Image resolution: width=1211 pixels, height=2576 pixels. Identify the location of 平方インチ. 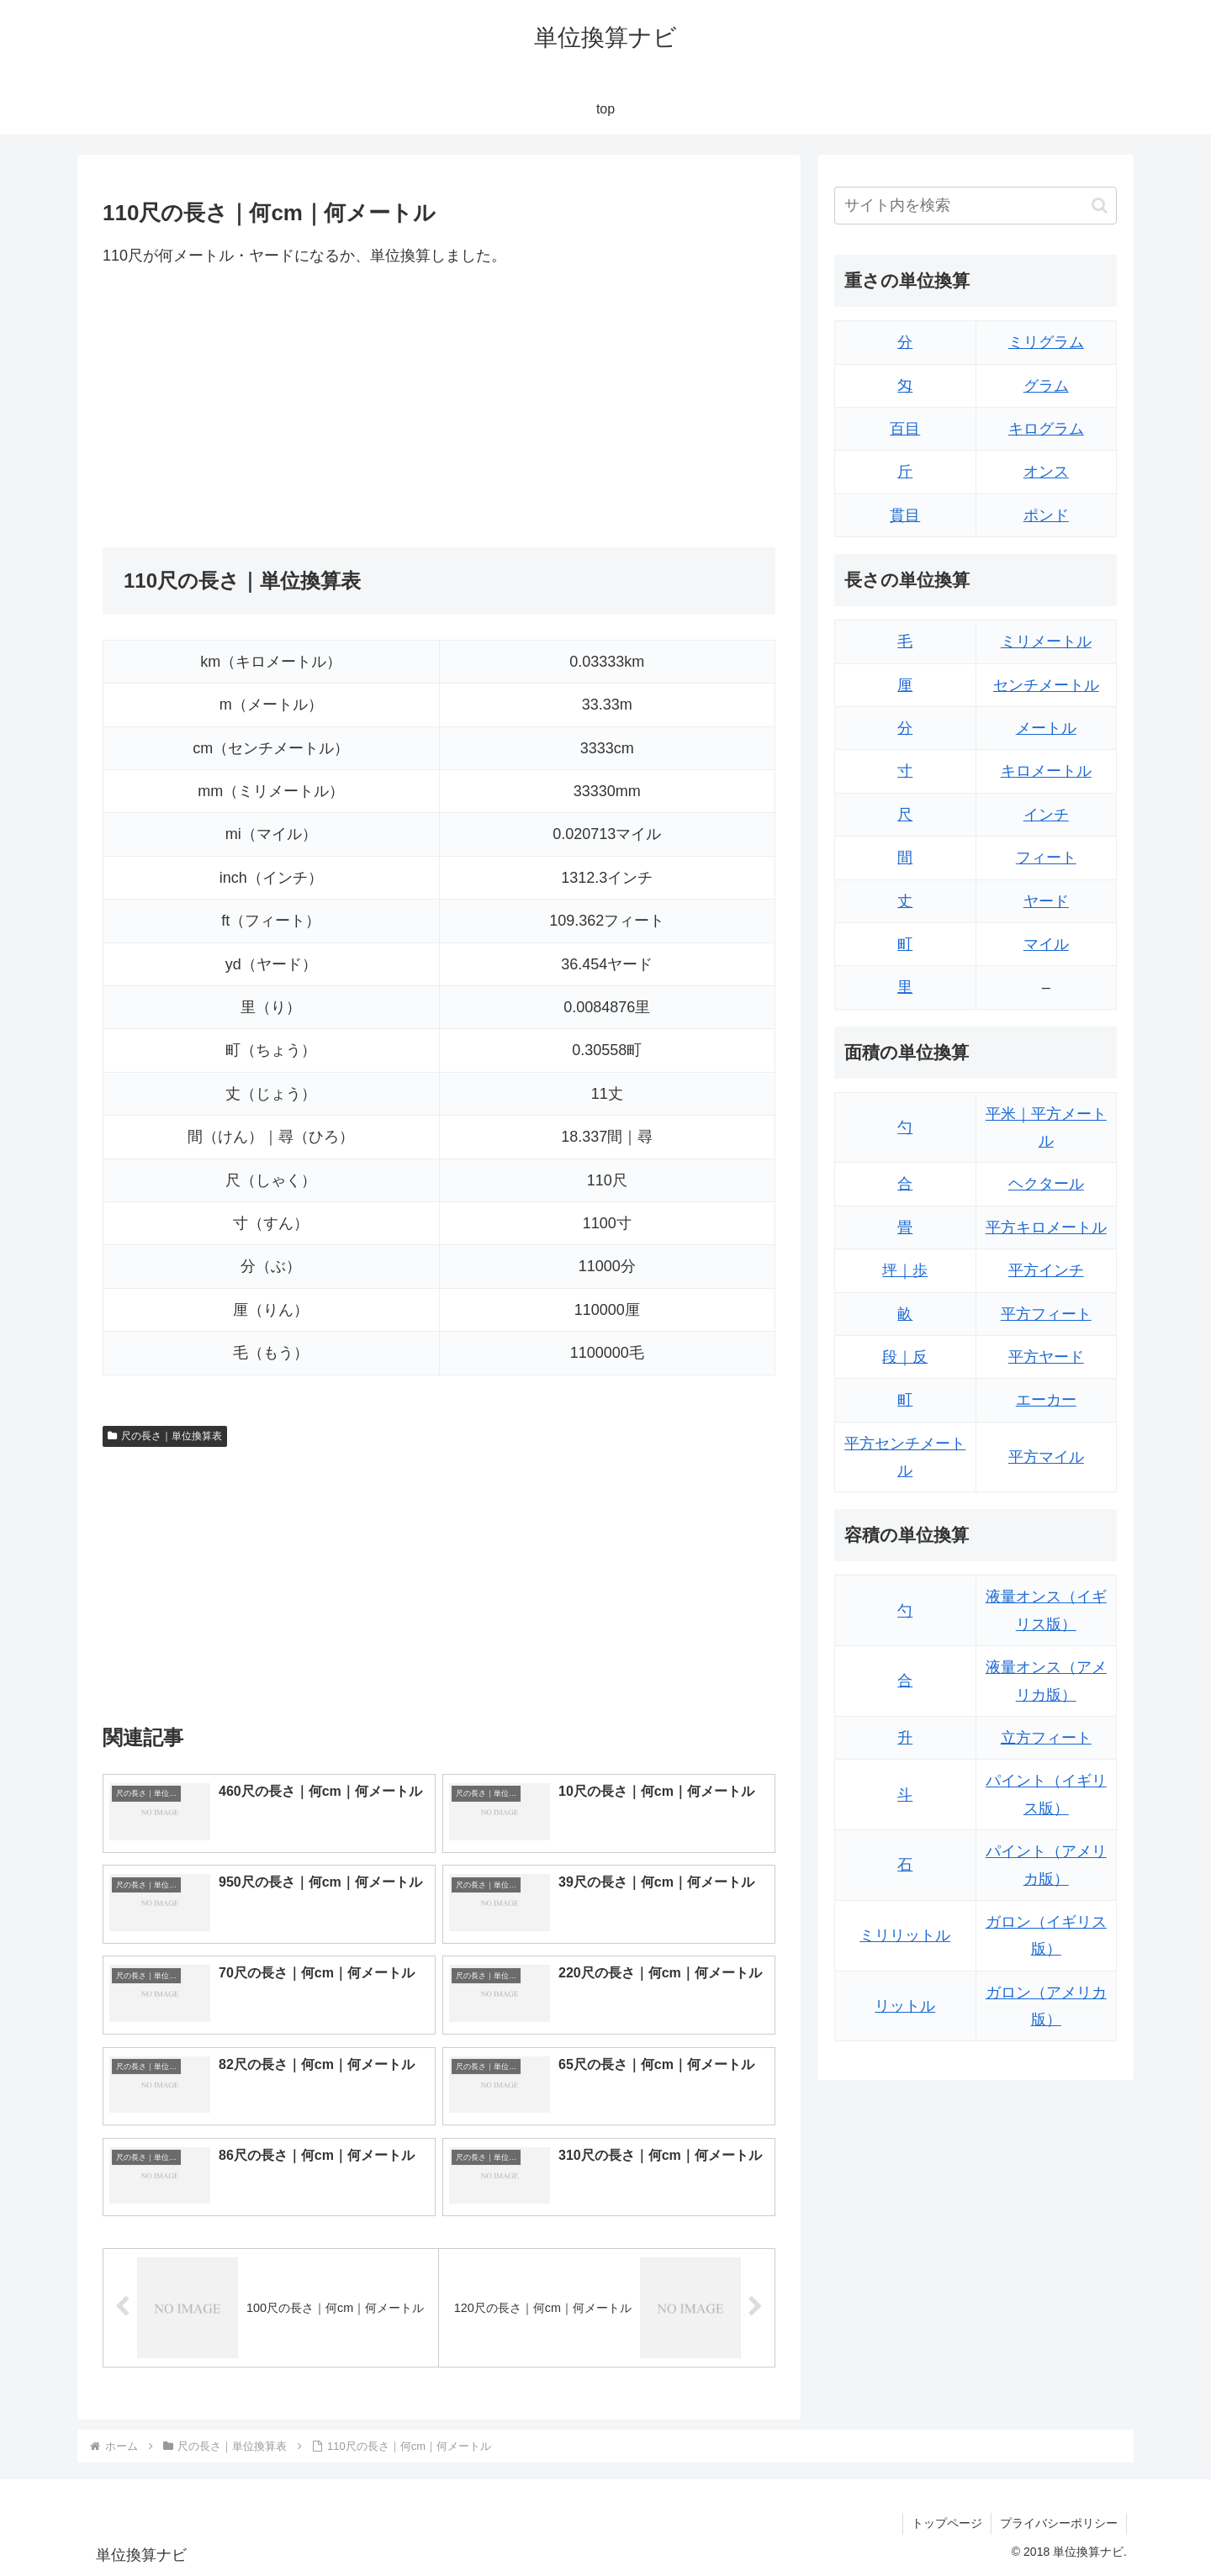
(1046, 1270).